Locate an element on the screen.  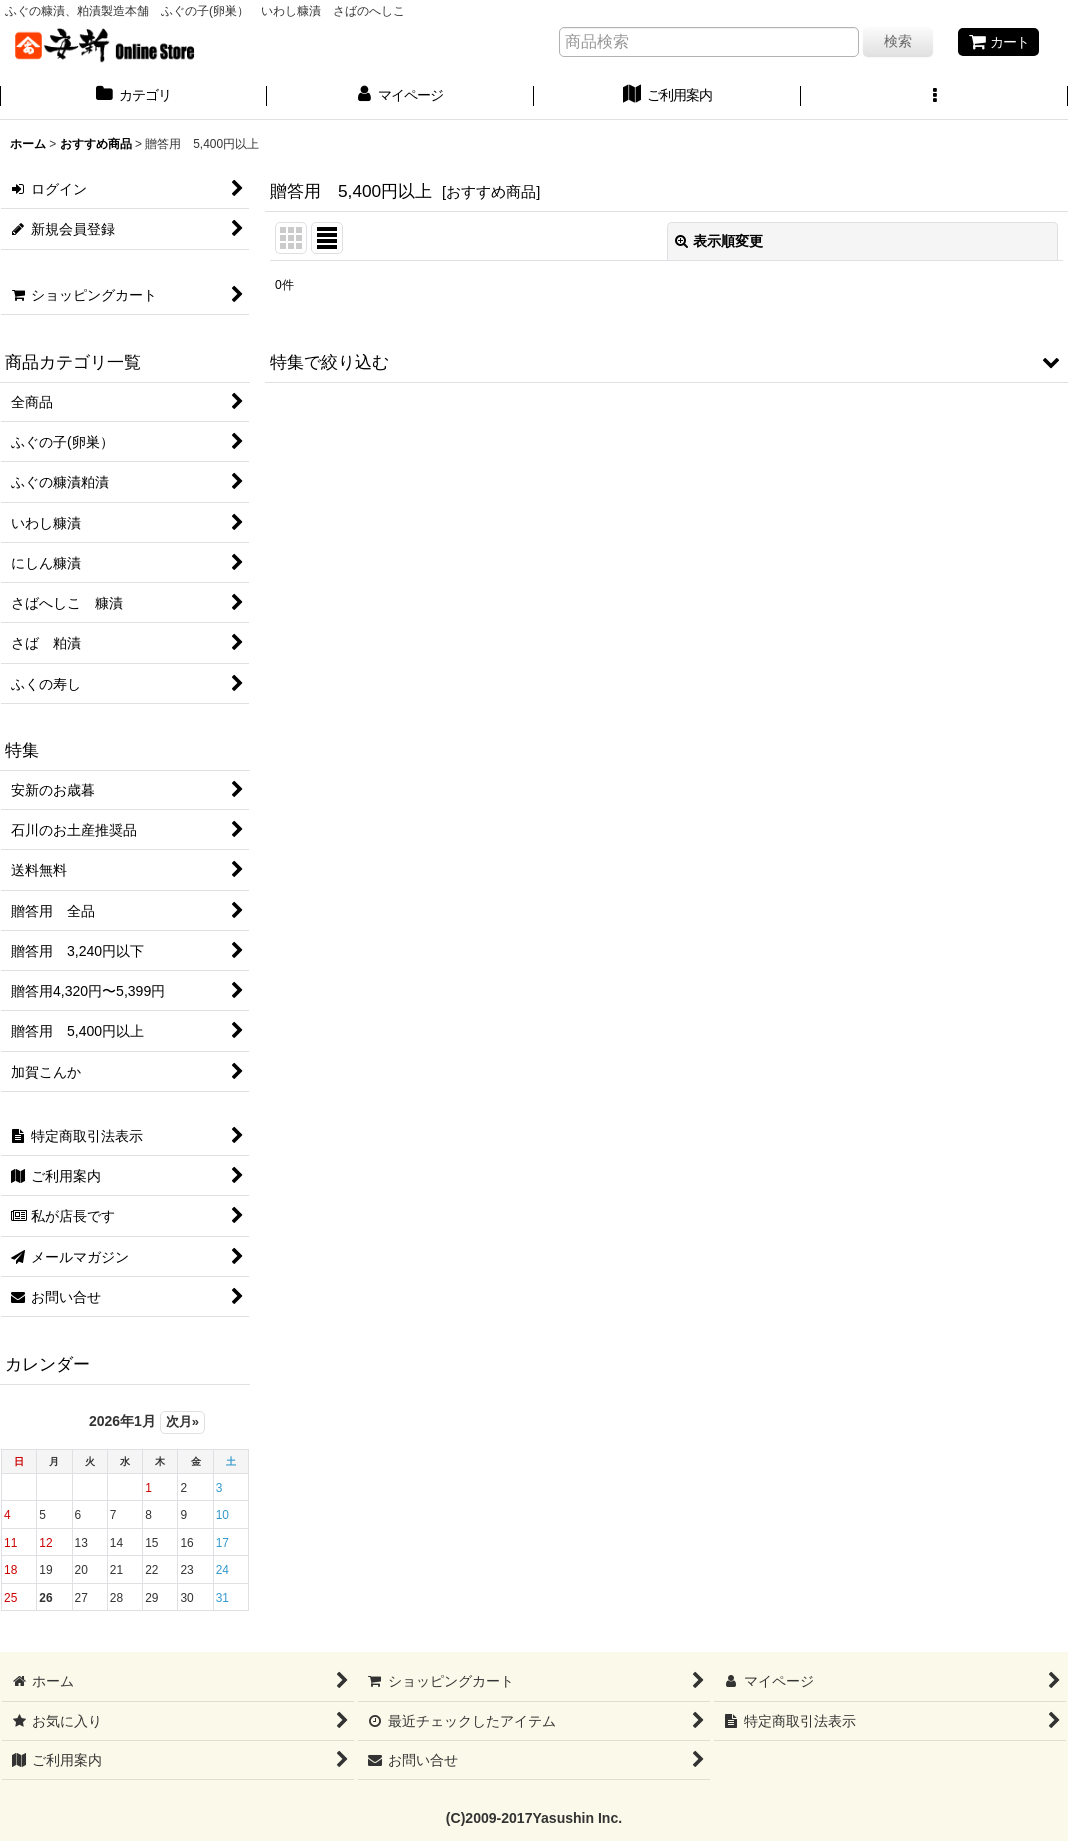
表示順変更 [button] is located at coordinates (719, 241).